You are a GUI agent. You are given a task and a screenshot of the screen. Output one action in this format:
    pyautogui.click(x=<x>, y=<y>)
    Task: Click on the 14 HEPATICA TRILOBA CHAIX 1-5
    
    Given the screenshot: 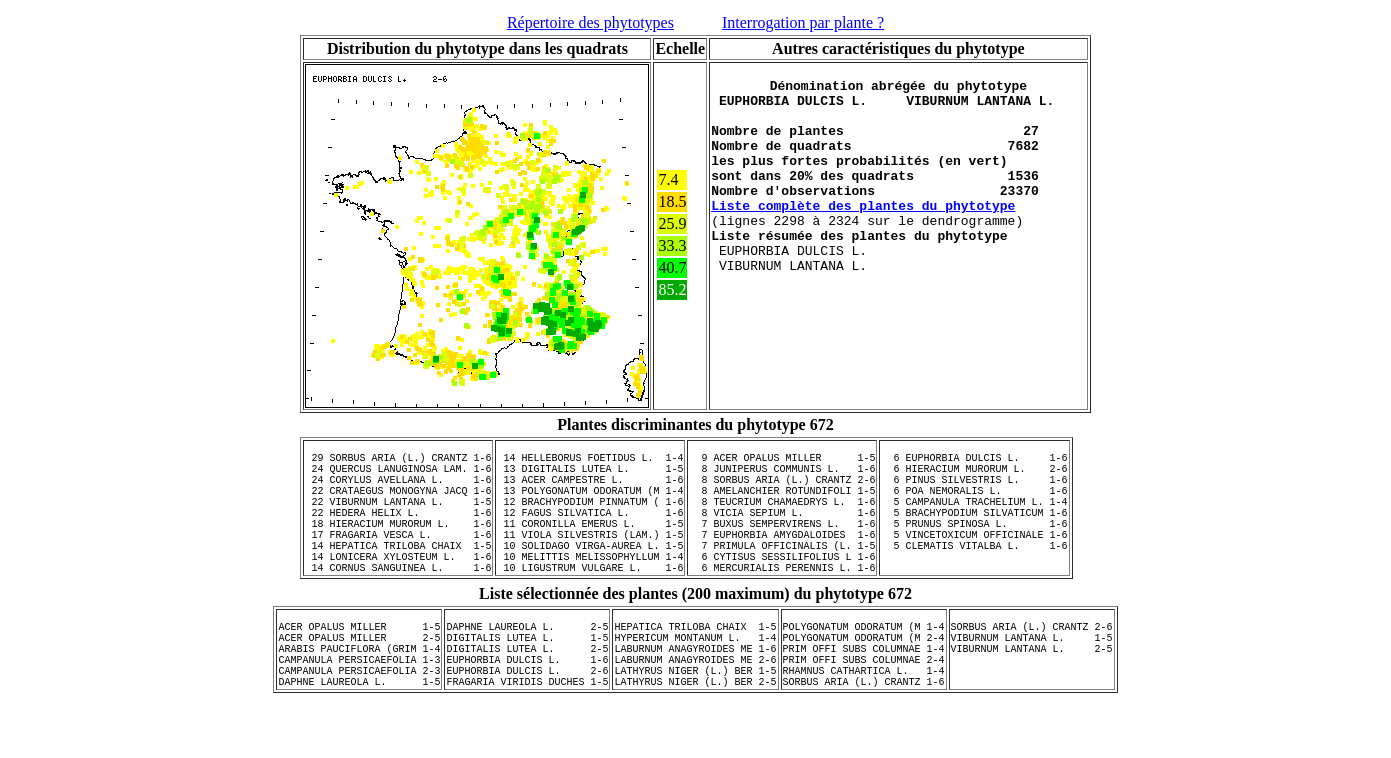 What is the action you would take?
    pyautogui.click(x=398, y=575)
    